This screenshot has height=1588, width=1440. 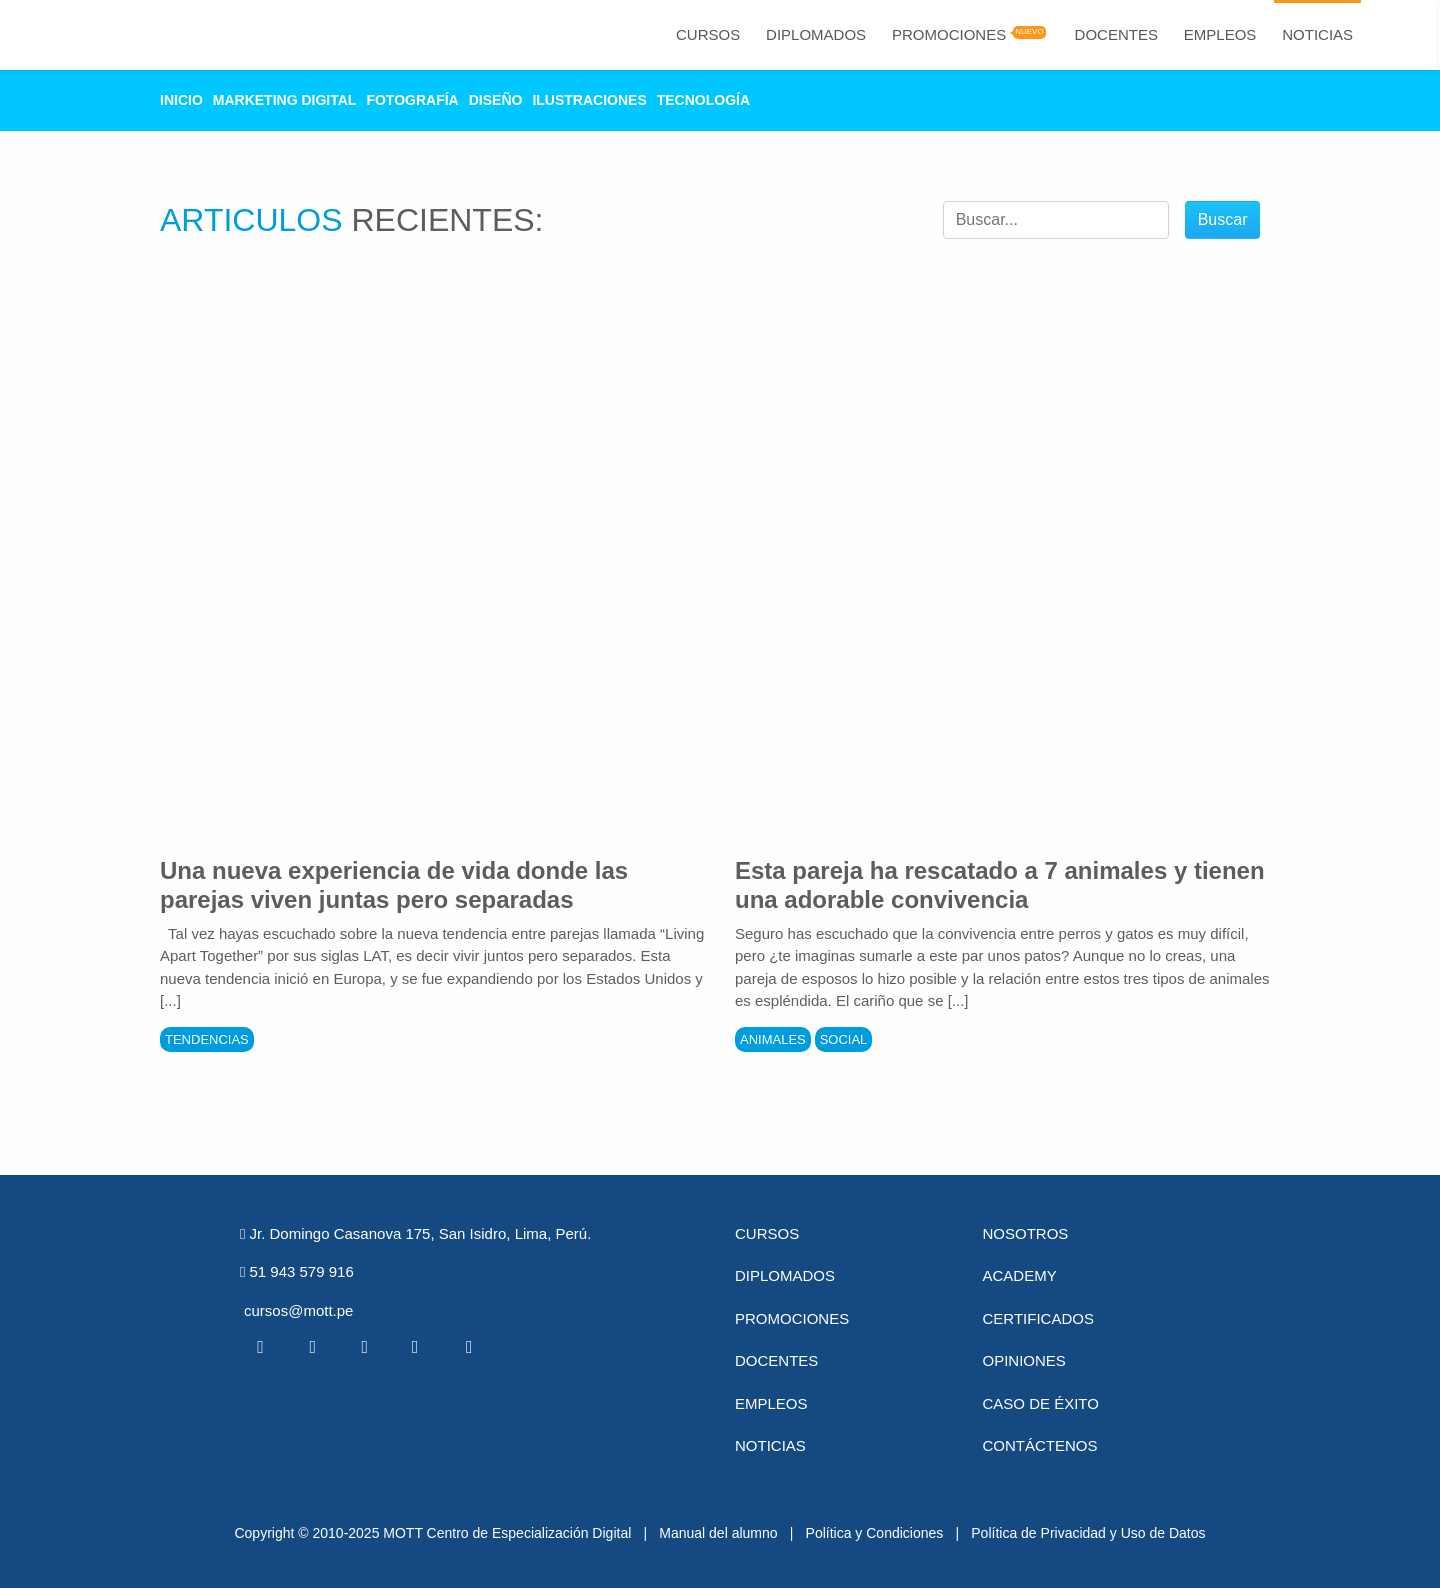 I want to click on Manual del alumno, so click(x=718, y=1533).